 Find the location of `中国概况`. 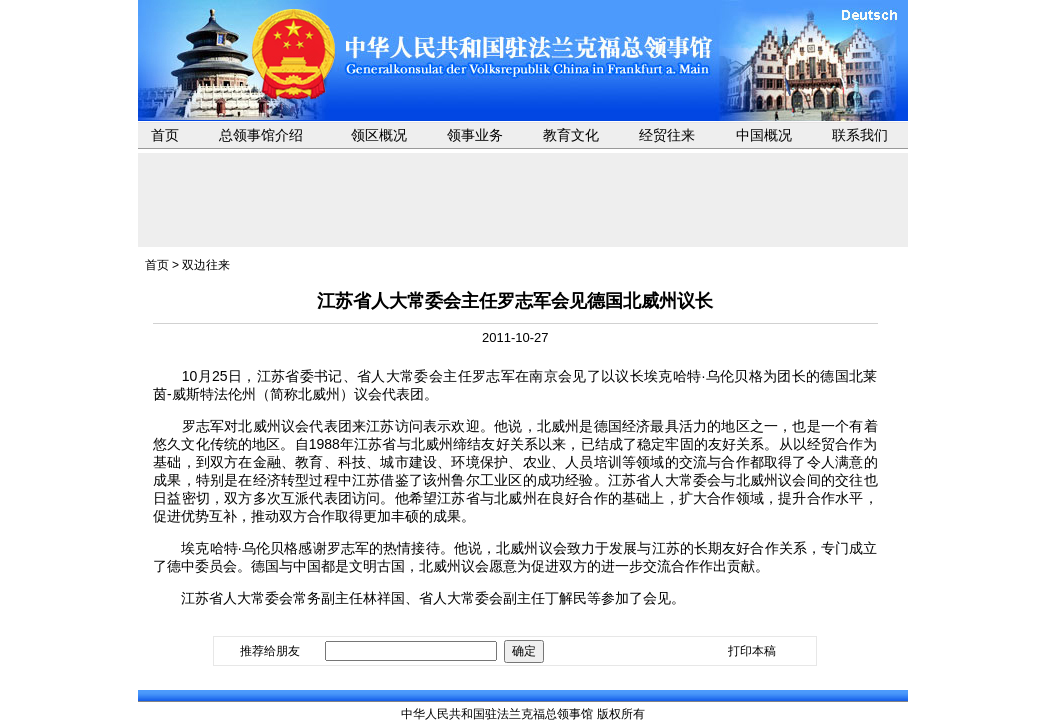

中国概况 is located at coordinates (764, 135).